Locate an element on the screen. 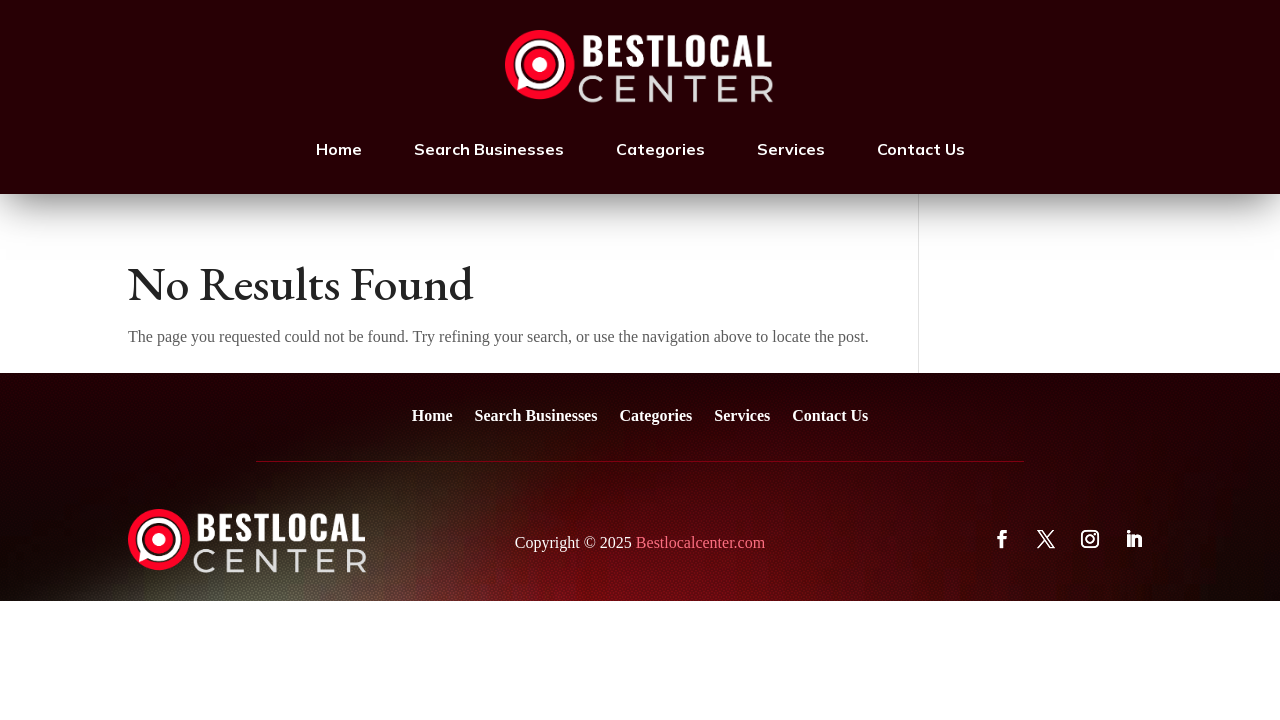  Services is located at coordinates (791, 149).